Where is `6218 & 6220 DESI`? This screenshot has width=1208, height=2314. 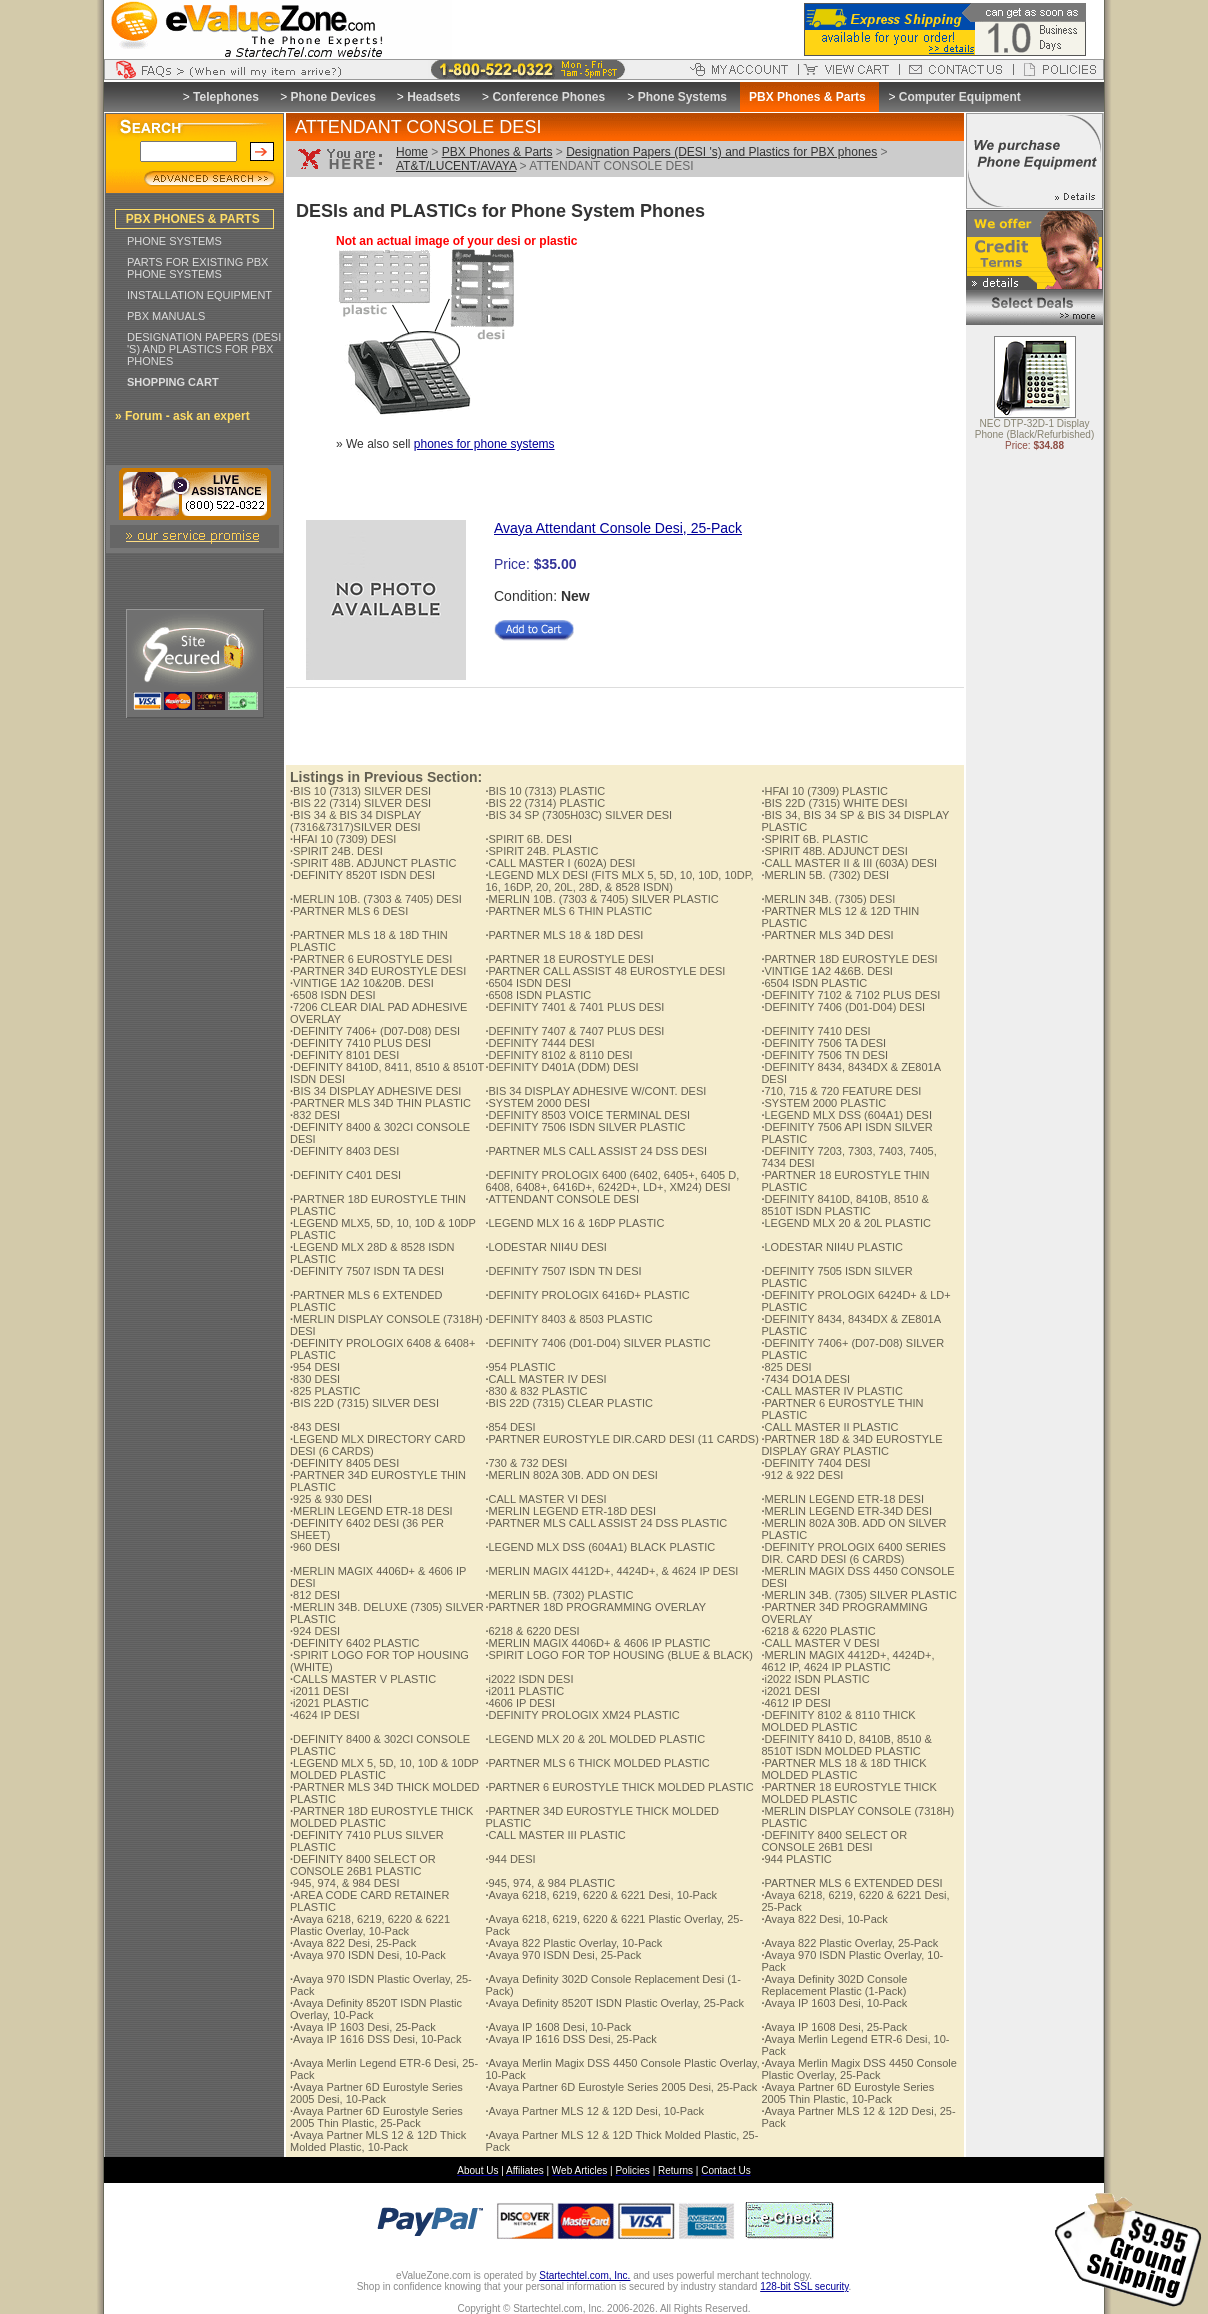 6218 & 6220 DESI is located at coordinates (532, 1631).